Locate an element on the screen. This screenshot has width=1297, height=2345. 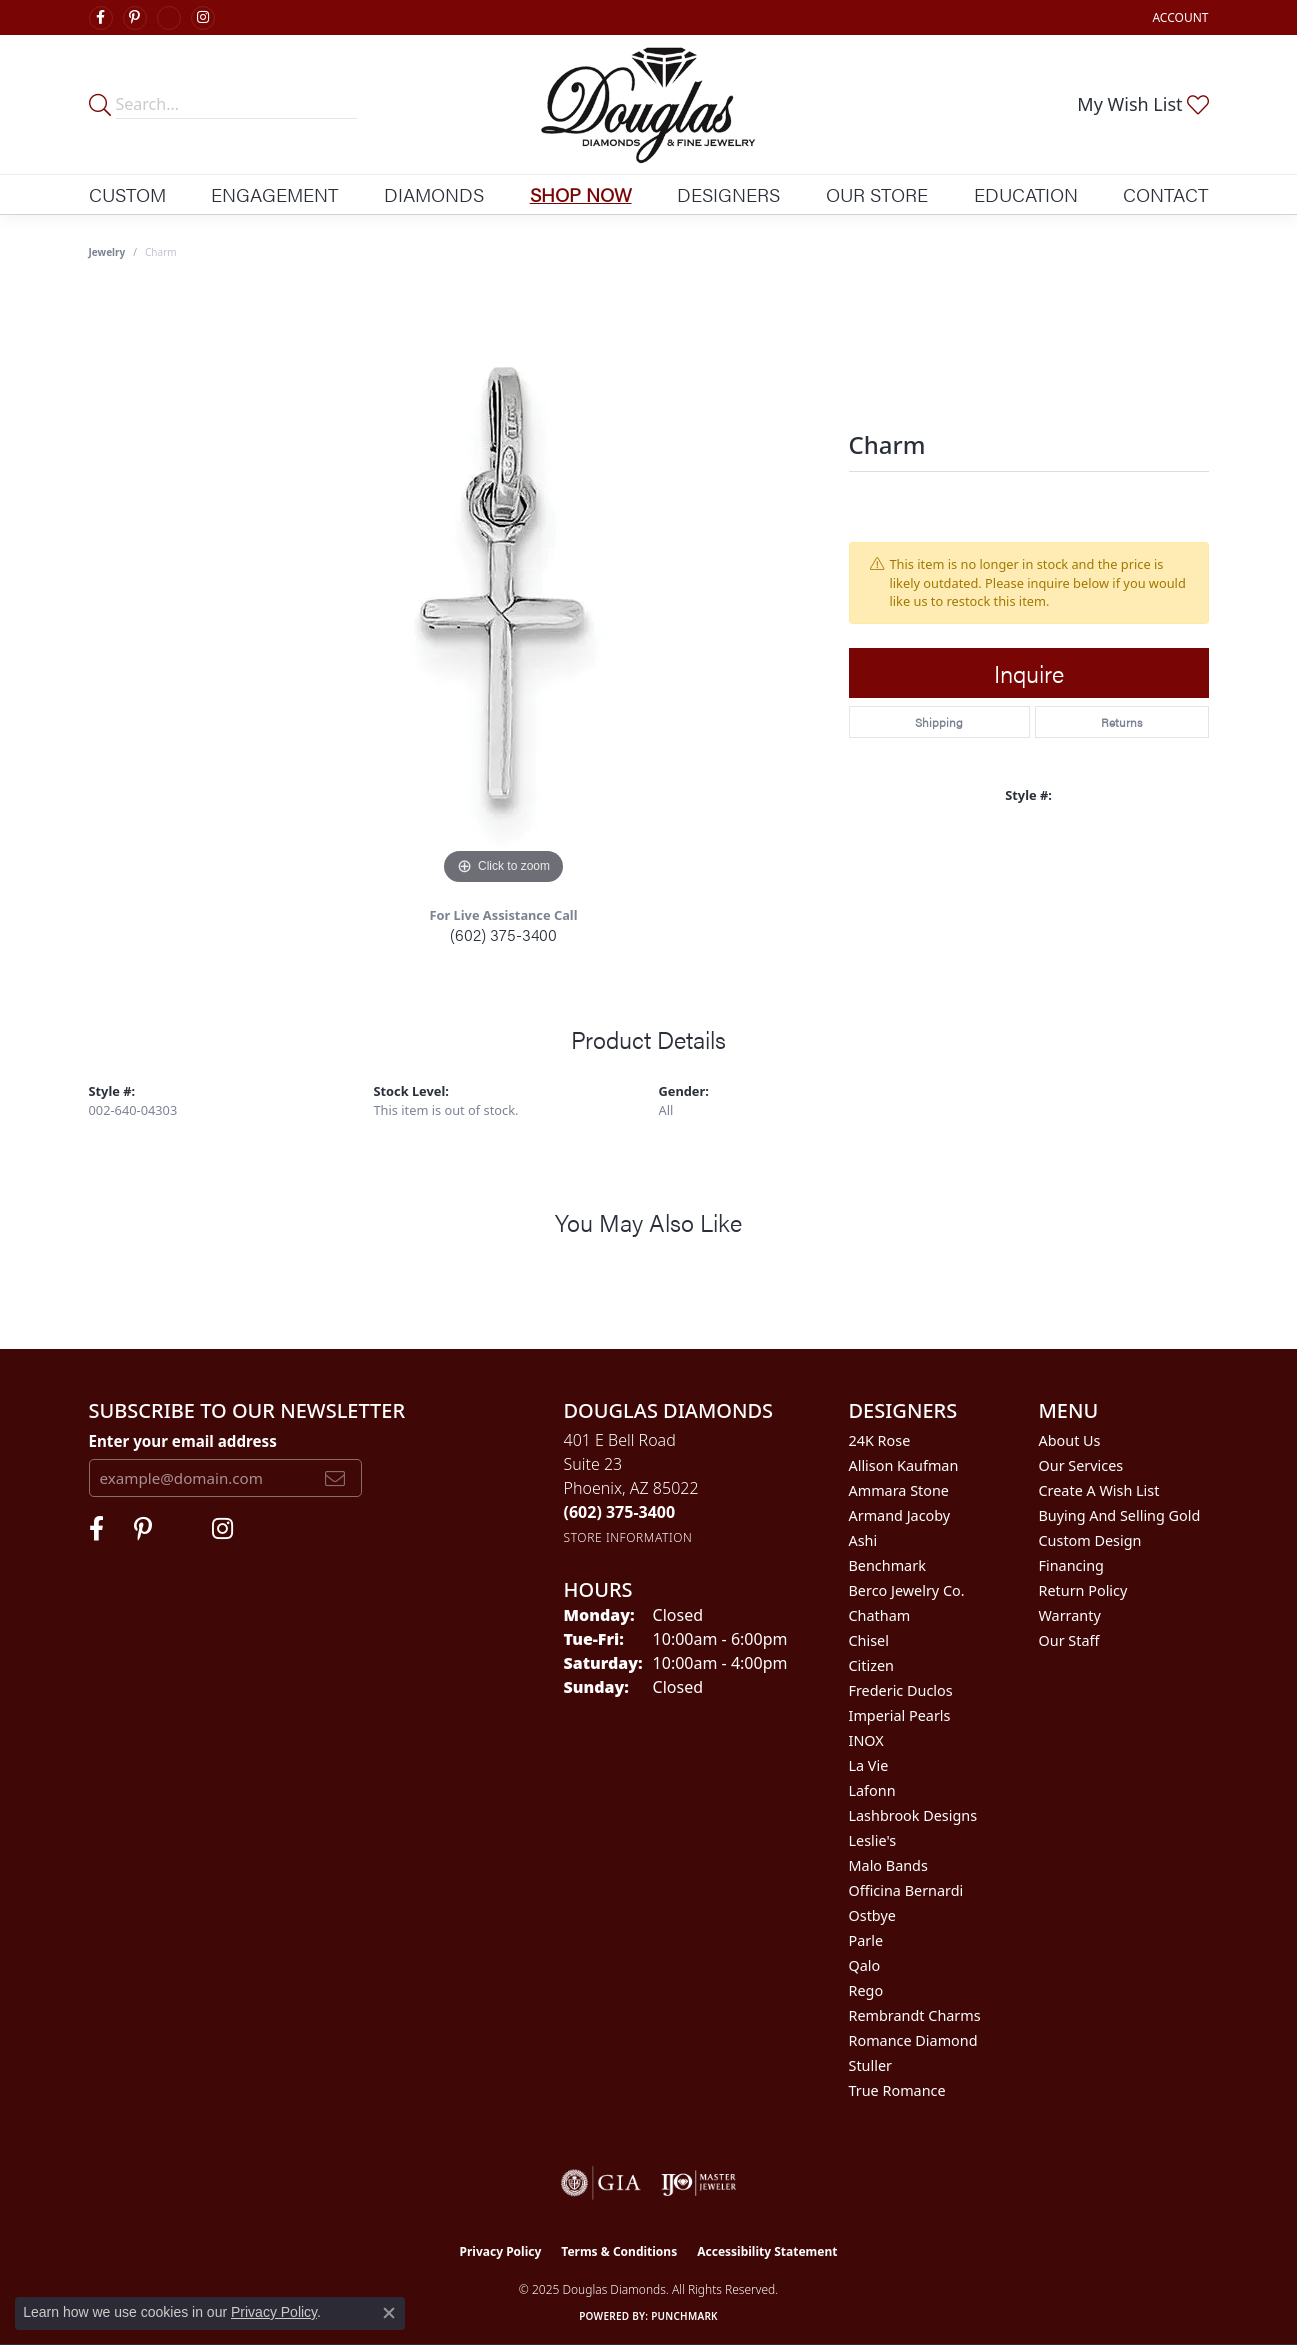
Ashi [menuitem] is located at coordinates (863, 1540).